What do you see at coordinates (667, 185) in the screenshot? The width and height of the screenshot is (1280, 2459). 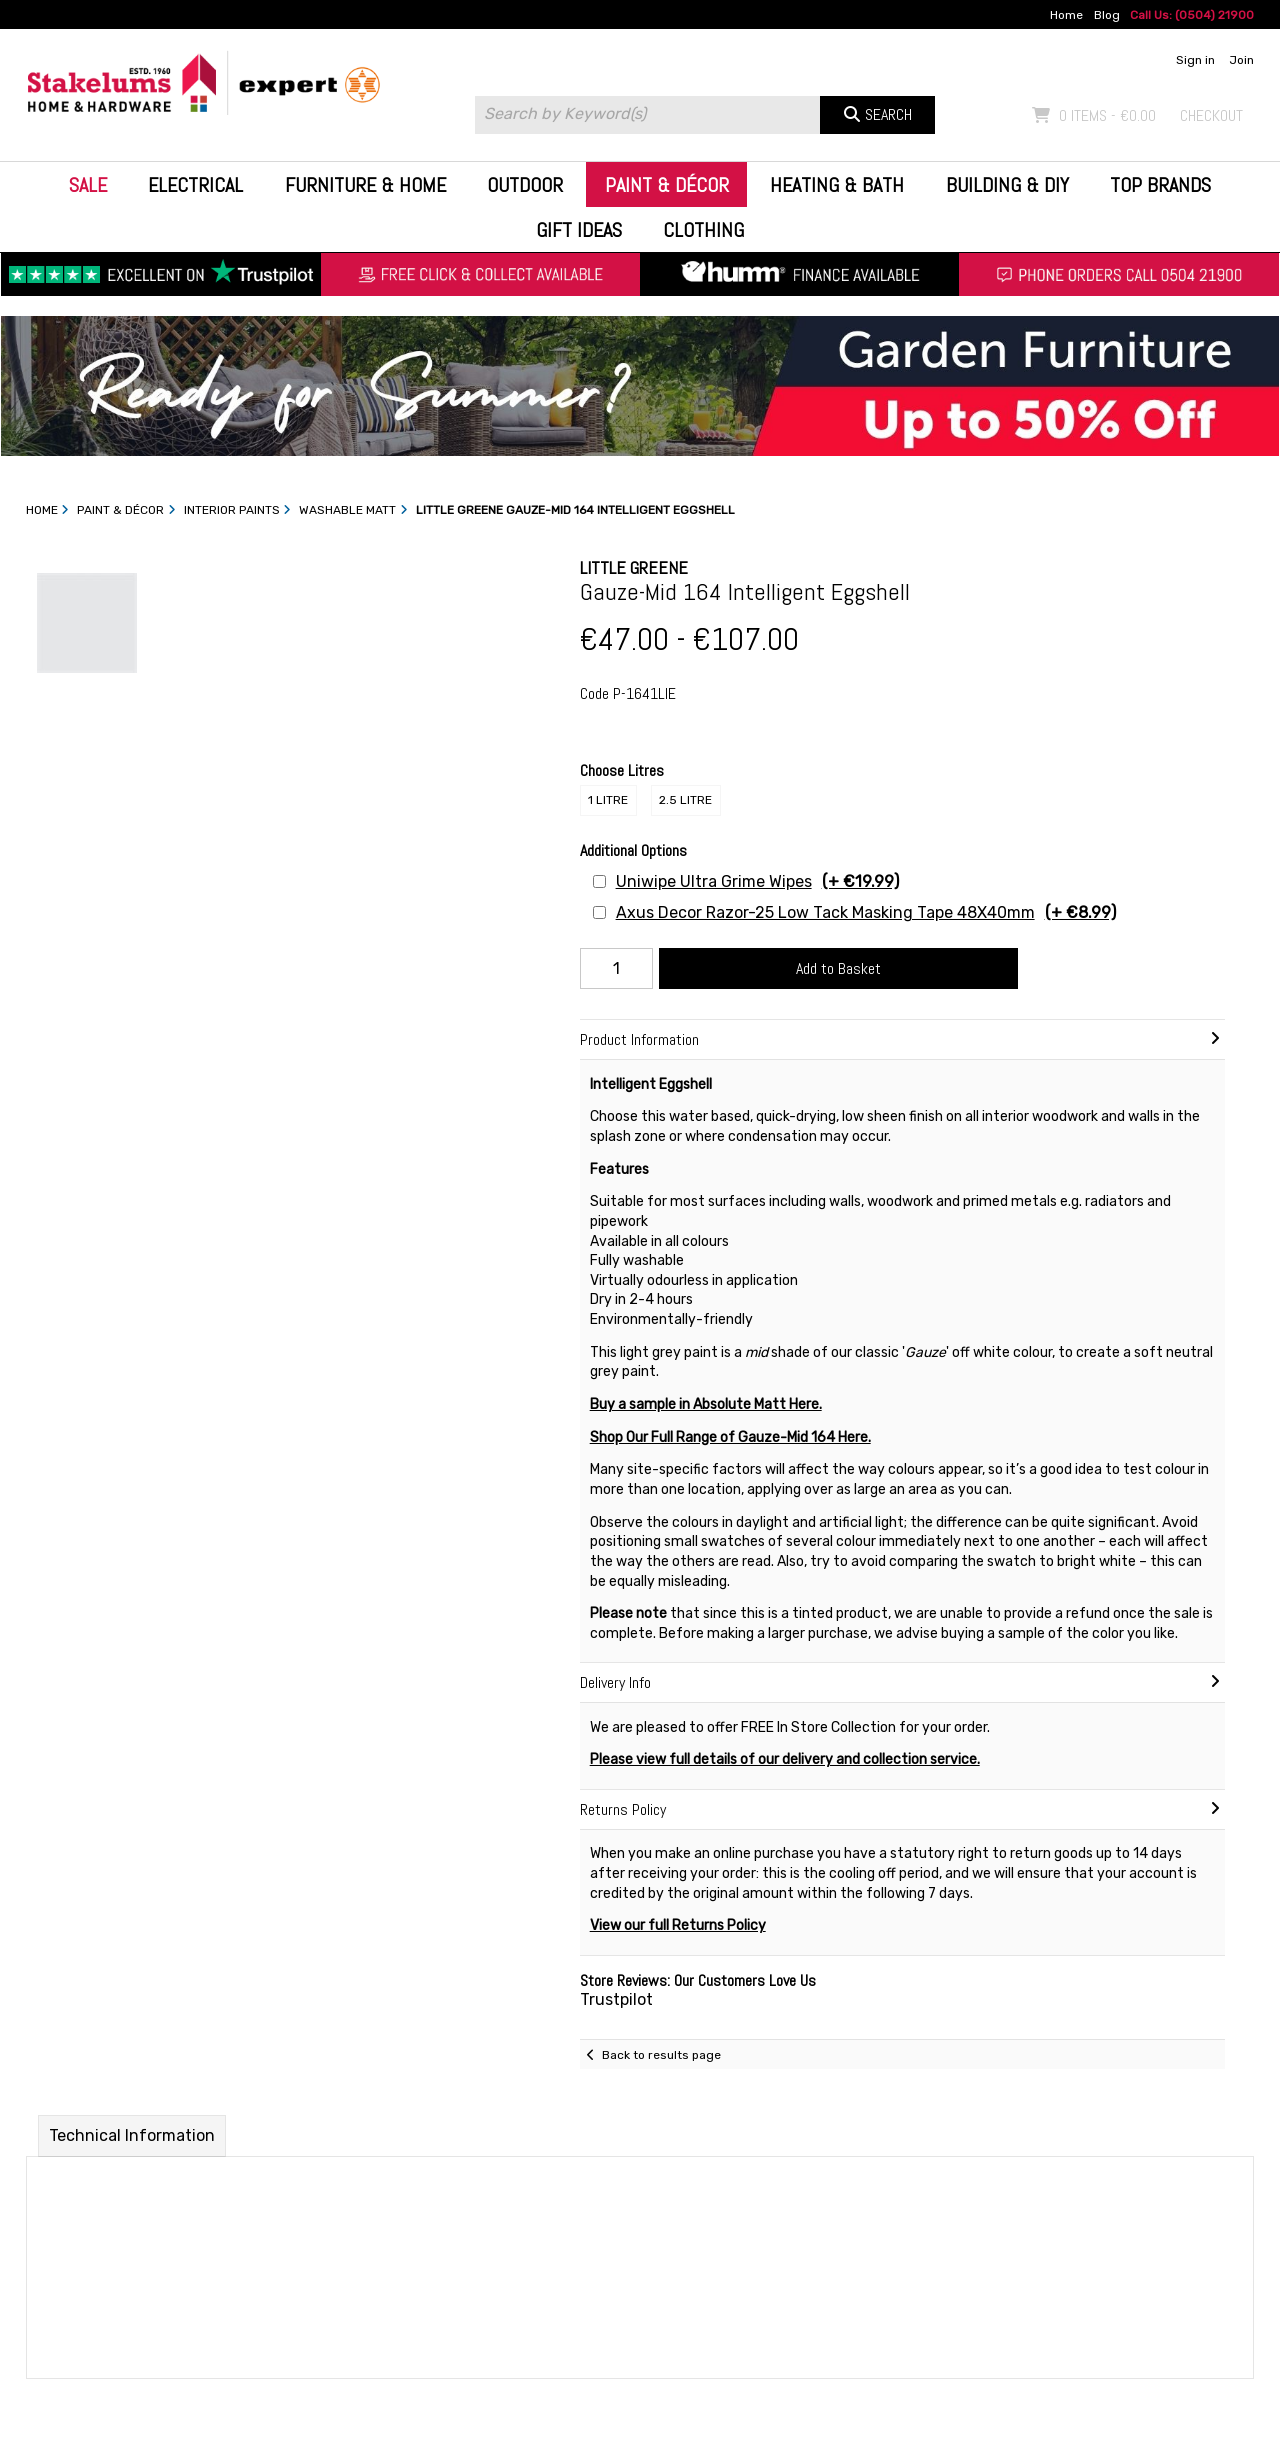 I see `Paint & Décor` at bounding box center [667, 185].